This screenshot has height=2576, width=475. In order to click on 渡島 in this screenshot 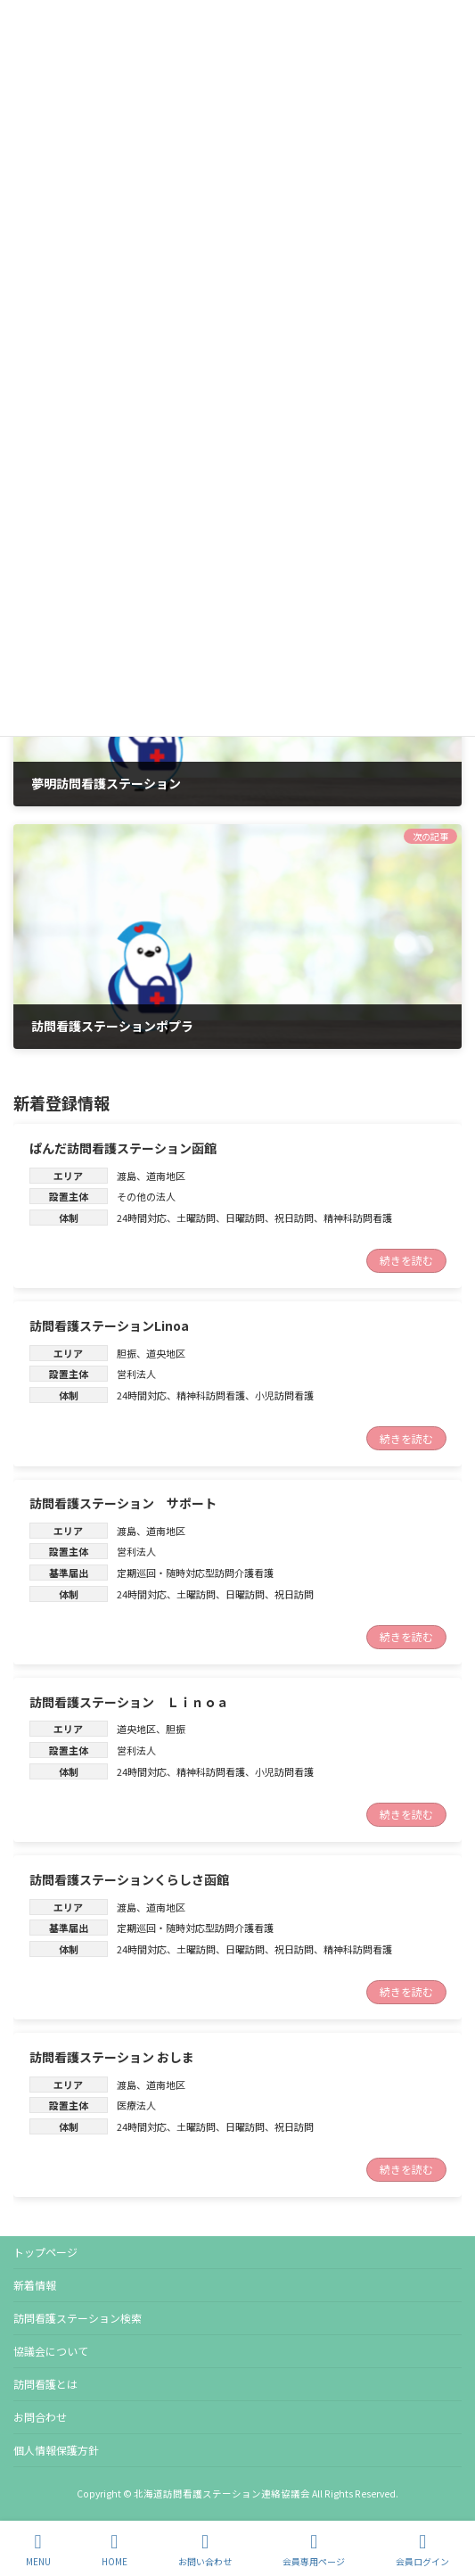, I will do `click(126, 1175)`.